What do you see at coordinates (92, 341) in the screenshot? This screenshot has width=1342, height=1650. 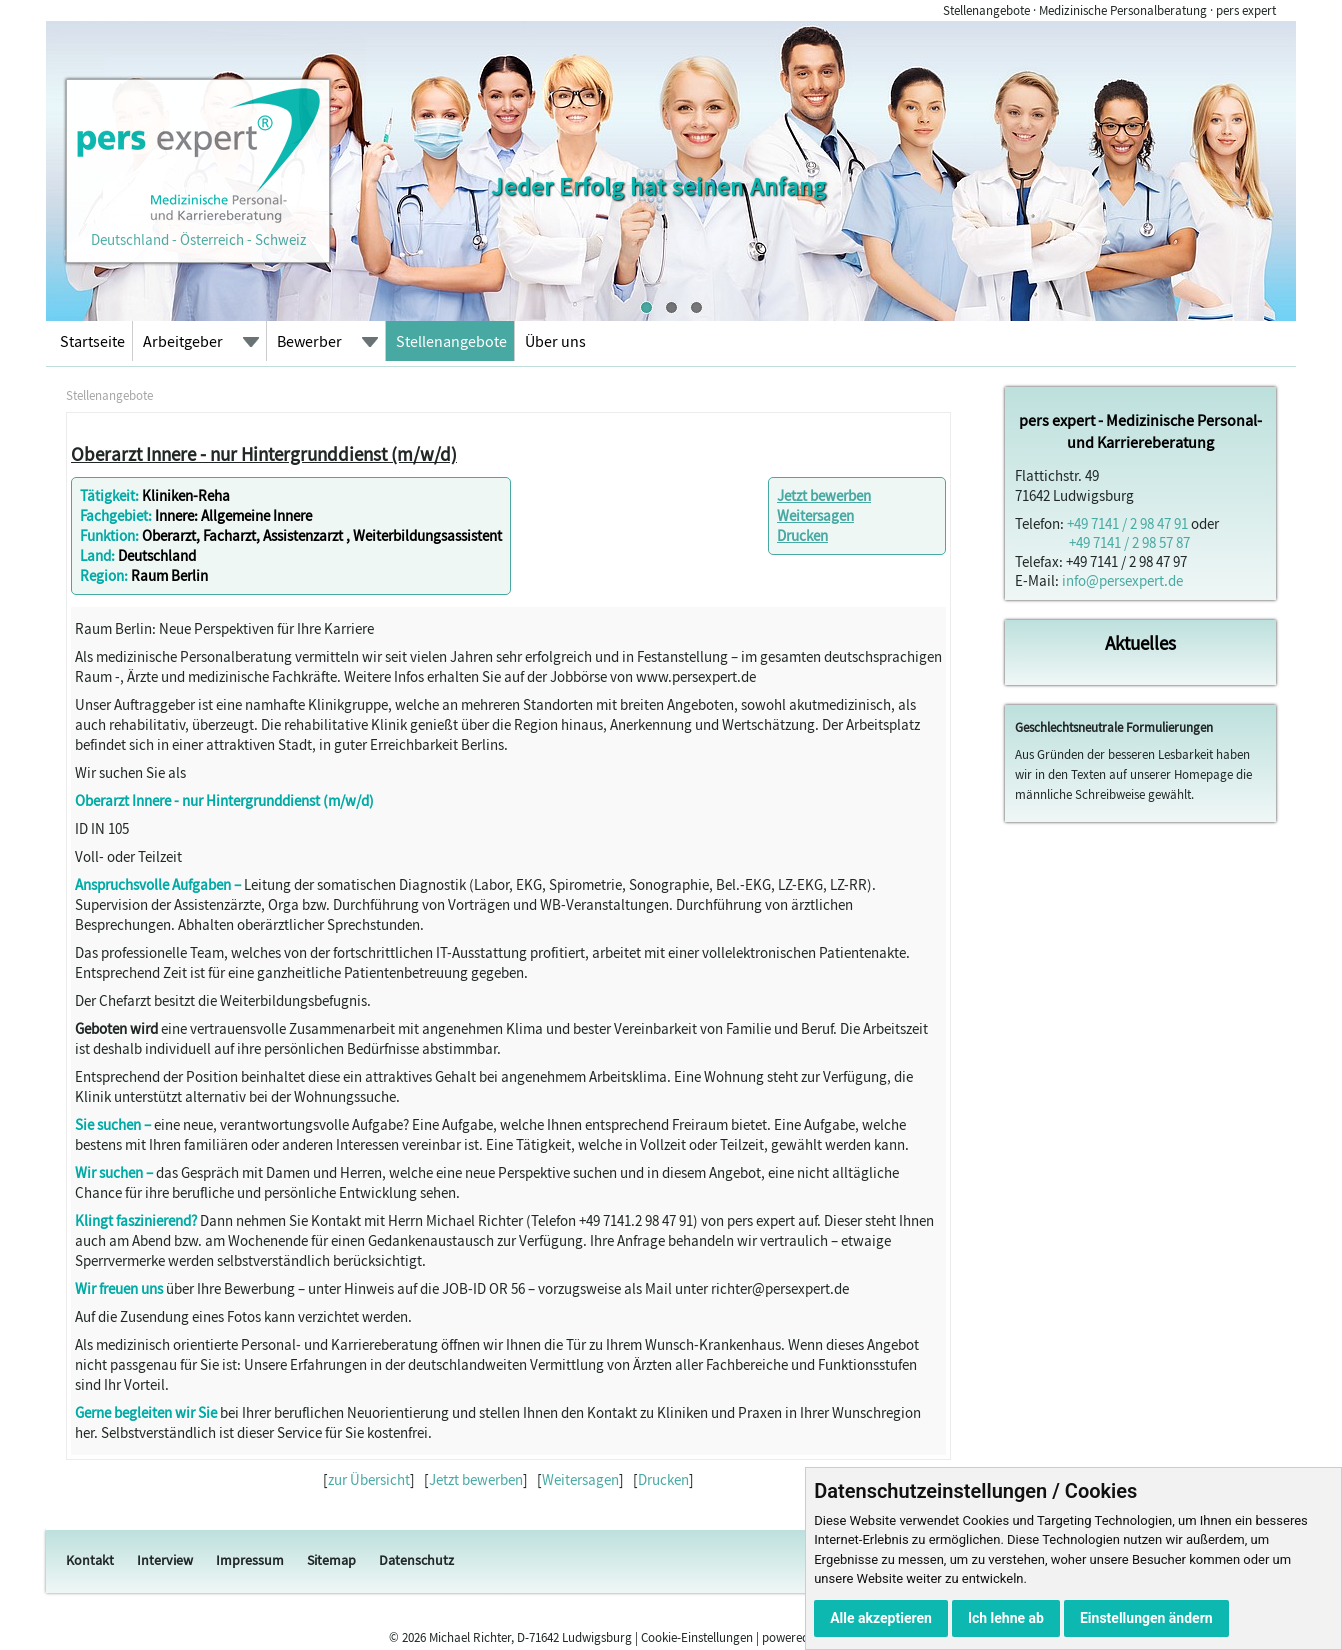 I see `Startseite` at bounding box center [92, 341].